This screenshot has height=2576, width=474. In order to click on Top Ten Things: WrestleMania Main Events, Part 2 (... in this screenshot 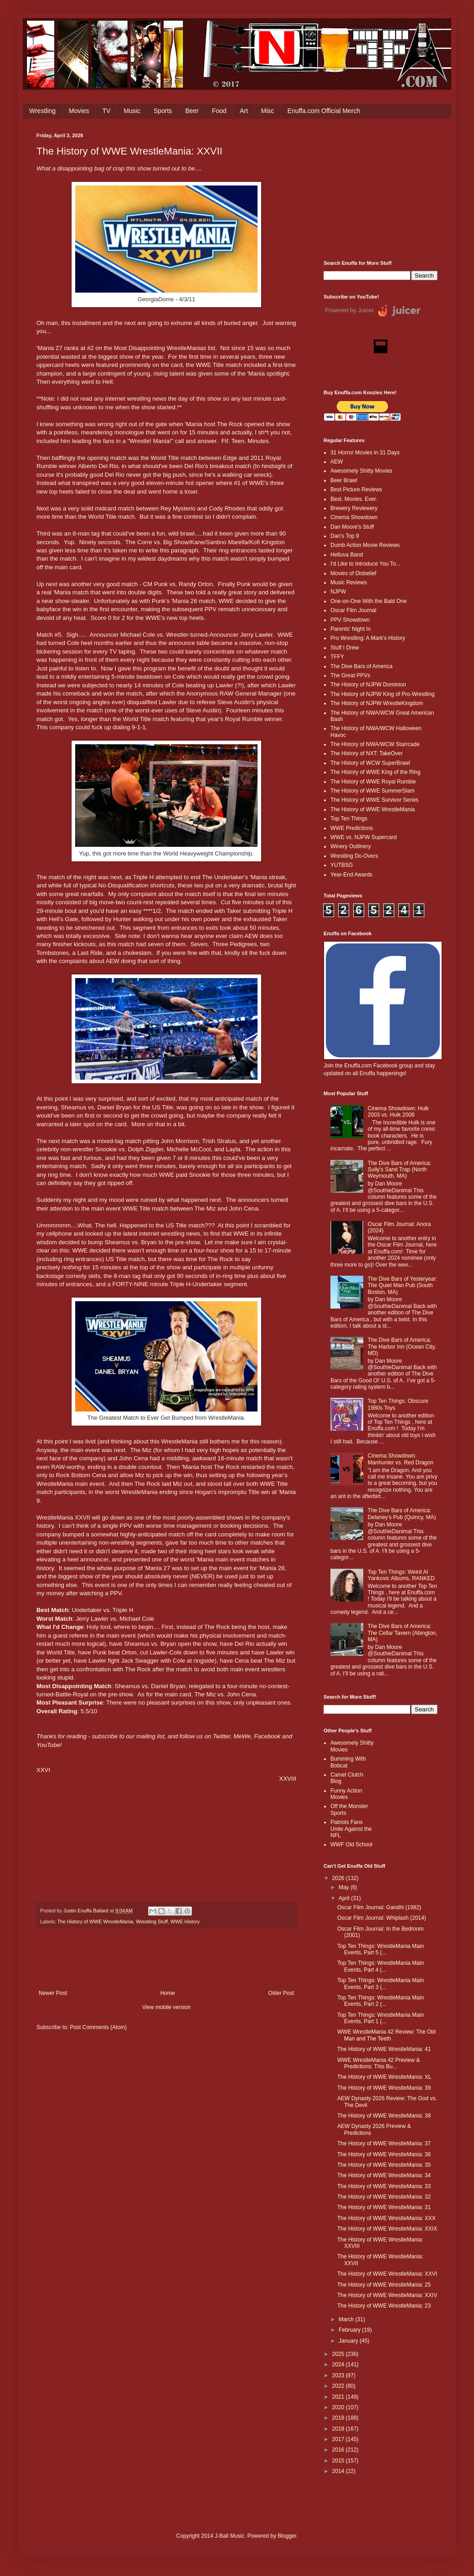, I will do `click(380, 2000)`.